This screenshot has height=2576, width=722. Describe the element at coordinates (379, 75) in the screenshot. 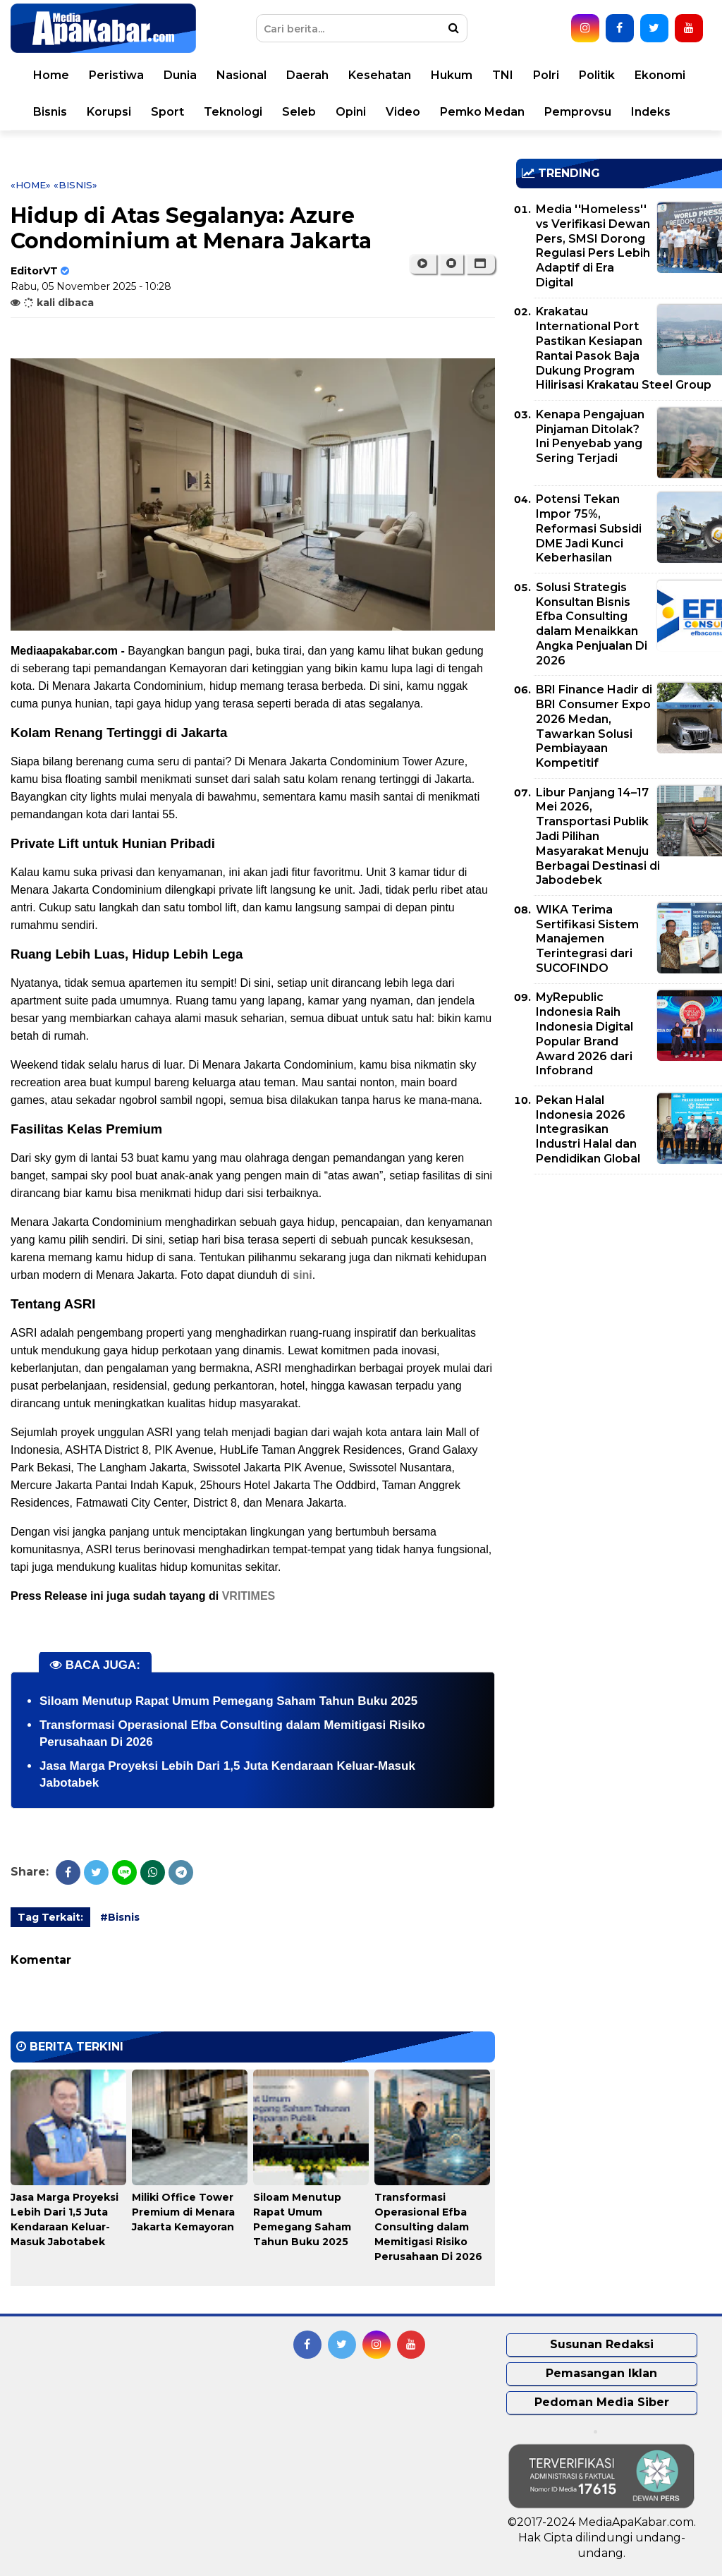

I see `Kesehatan` at that location.